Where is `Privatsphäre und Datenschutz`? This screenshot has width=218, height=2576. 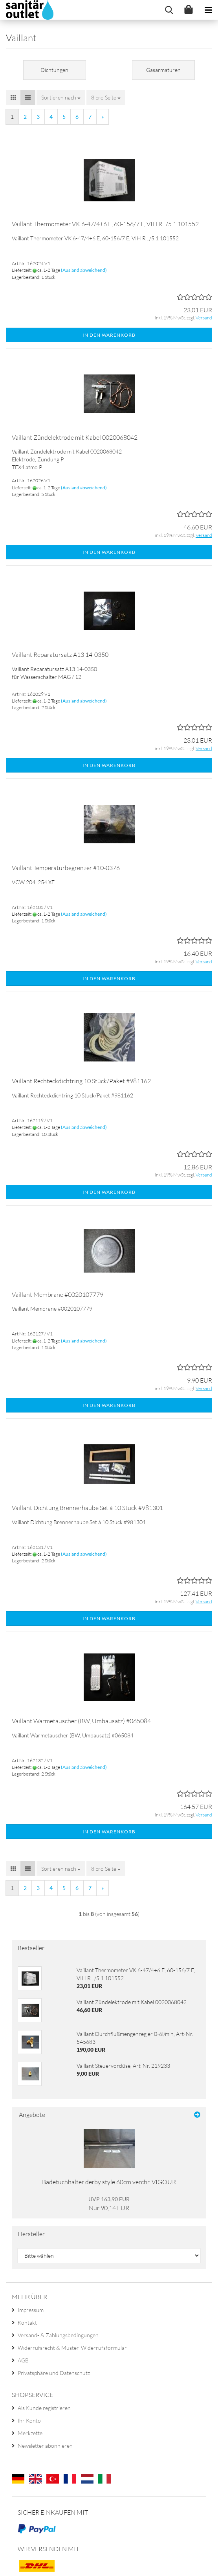
Privatsphäre und Datenschutz is located at coordinates (54, 2372).